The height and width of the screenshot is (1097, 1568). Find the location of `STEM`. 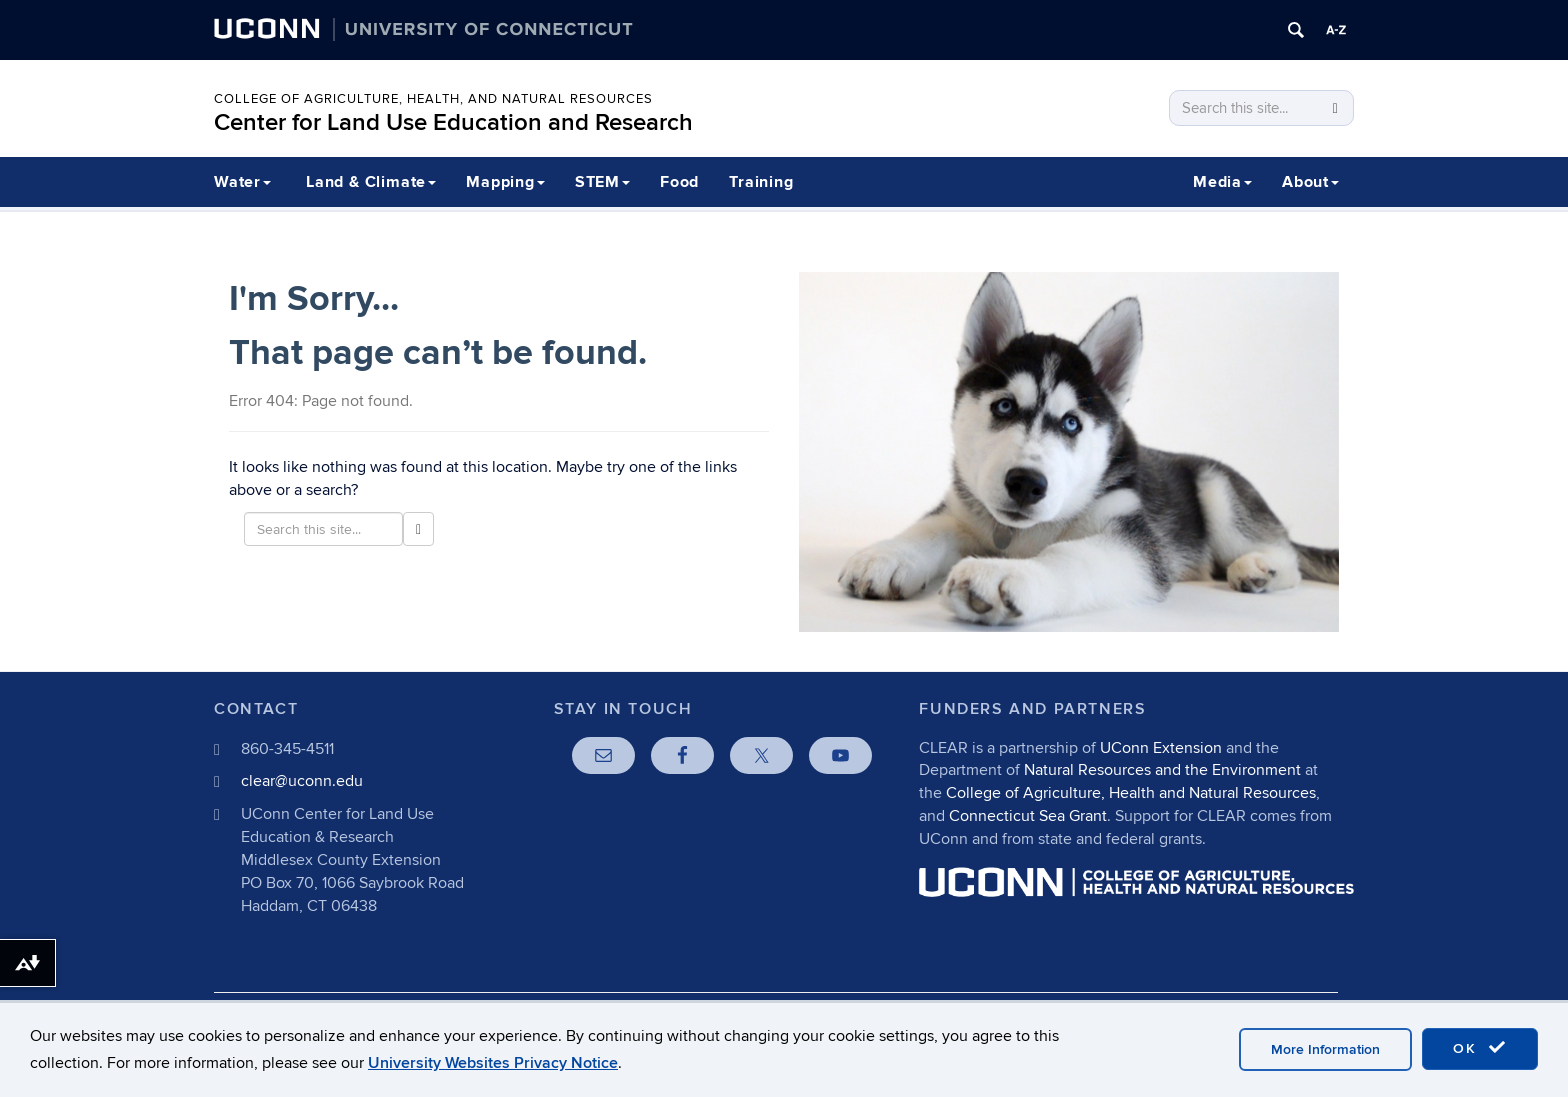

STEM is located at coordinates (602, 182).